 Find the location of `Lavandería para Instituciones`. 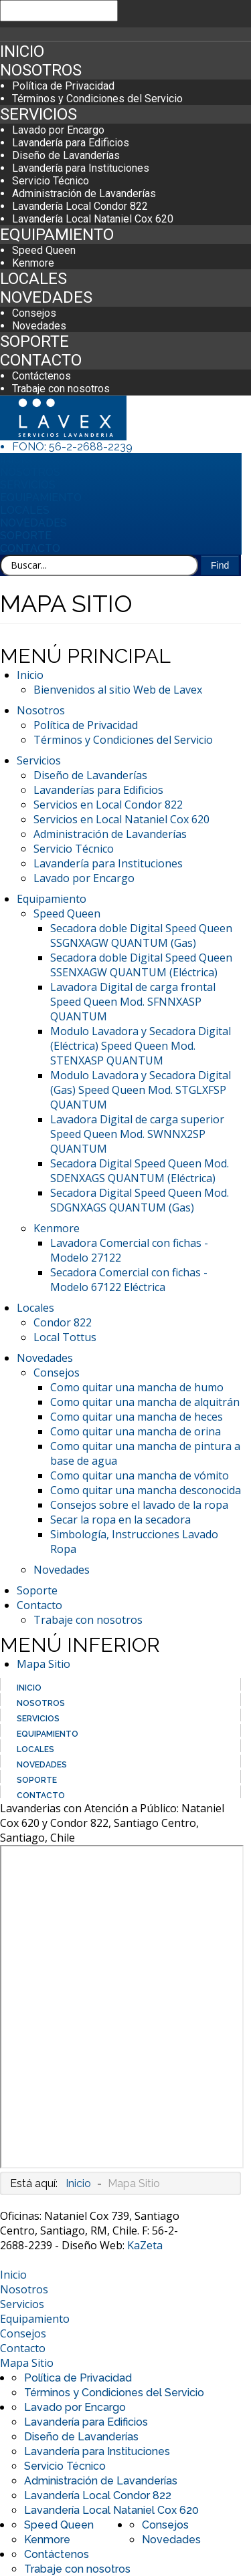

Lavandería para Instituciones is located at coordinates (80, 168).